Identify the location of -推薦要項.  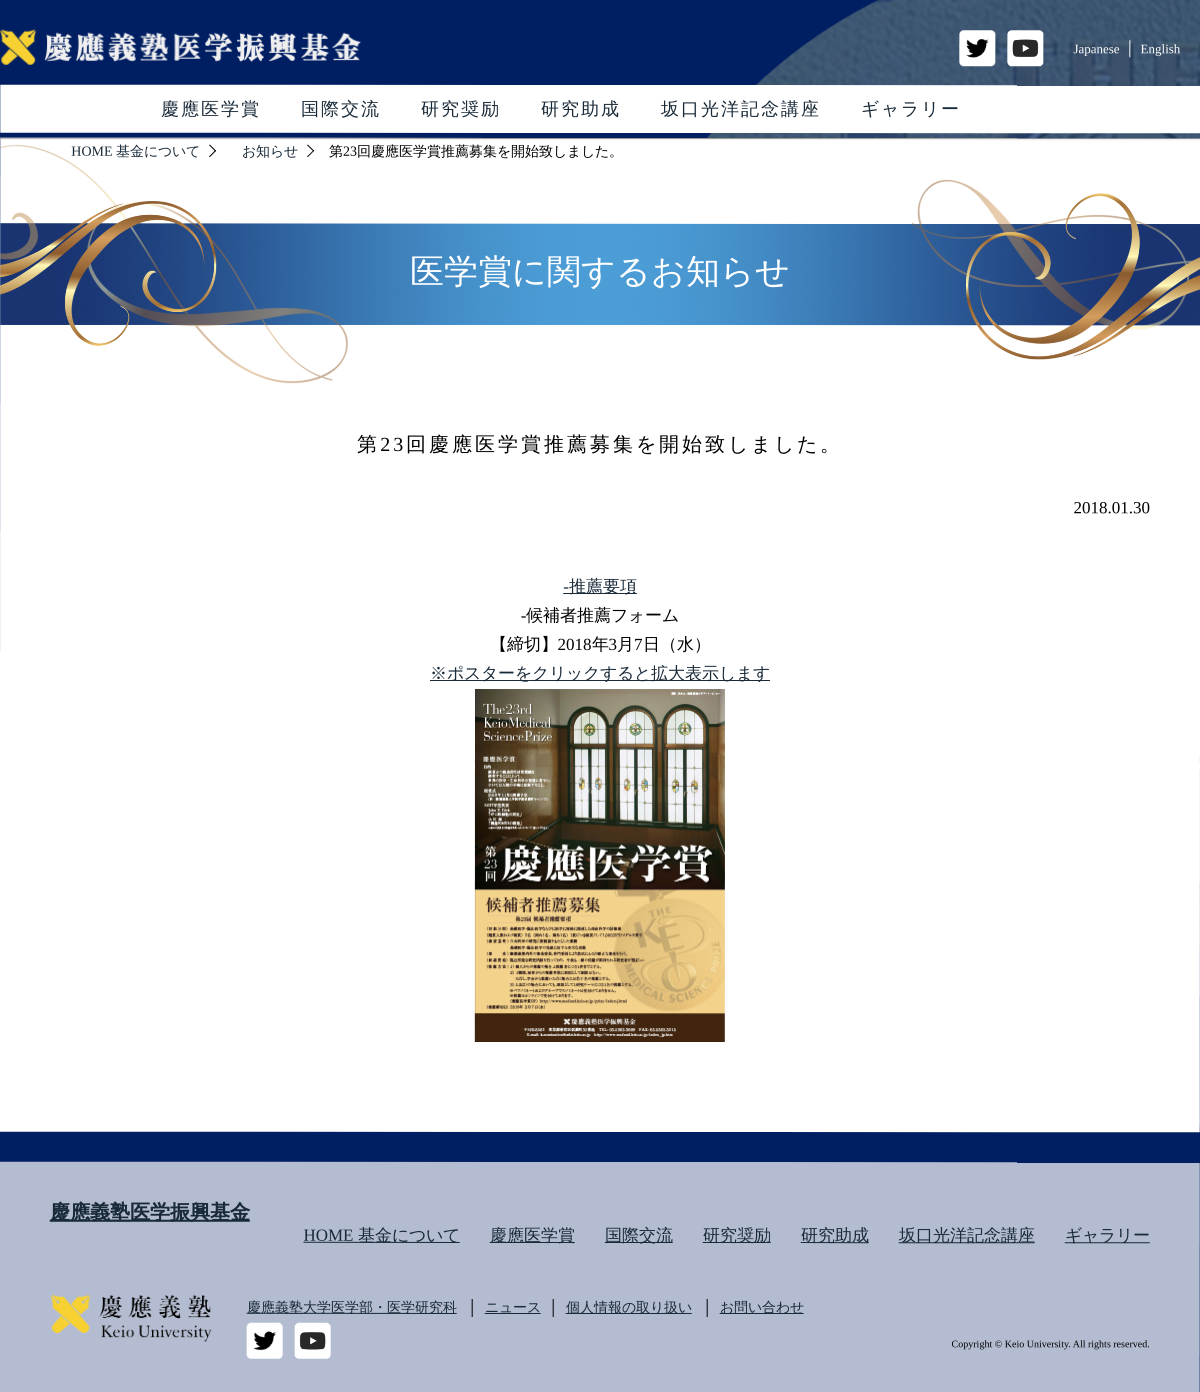
(600, 586).